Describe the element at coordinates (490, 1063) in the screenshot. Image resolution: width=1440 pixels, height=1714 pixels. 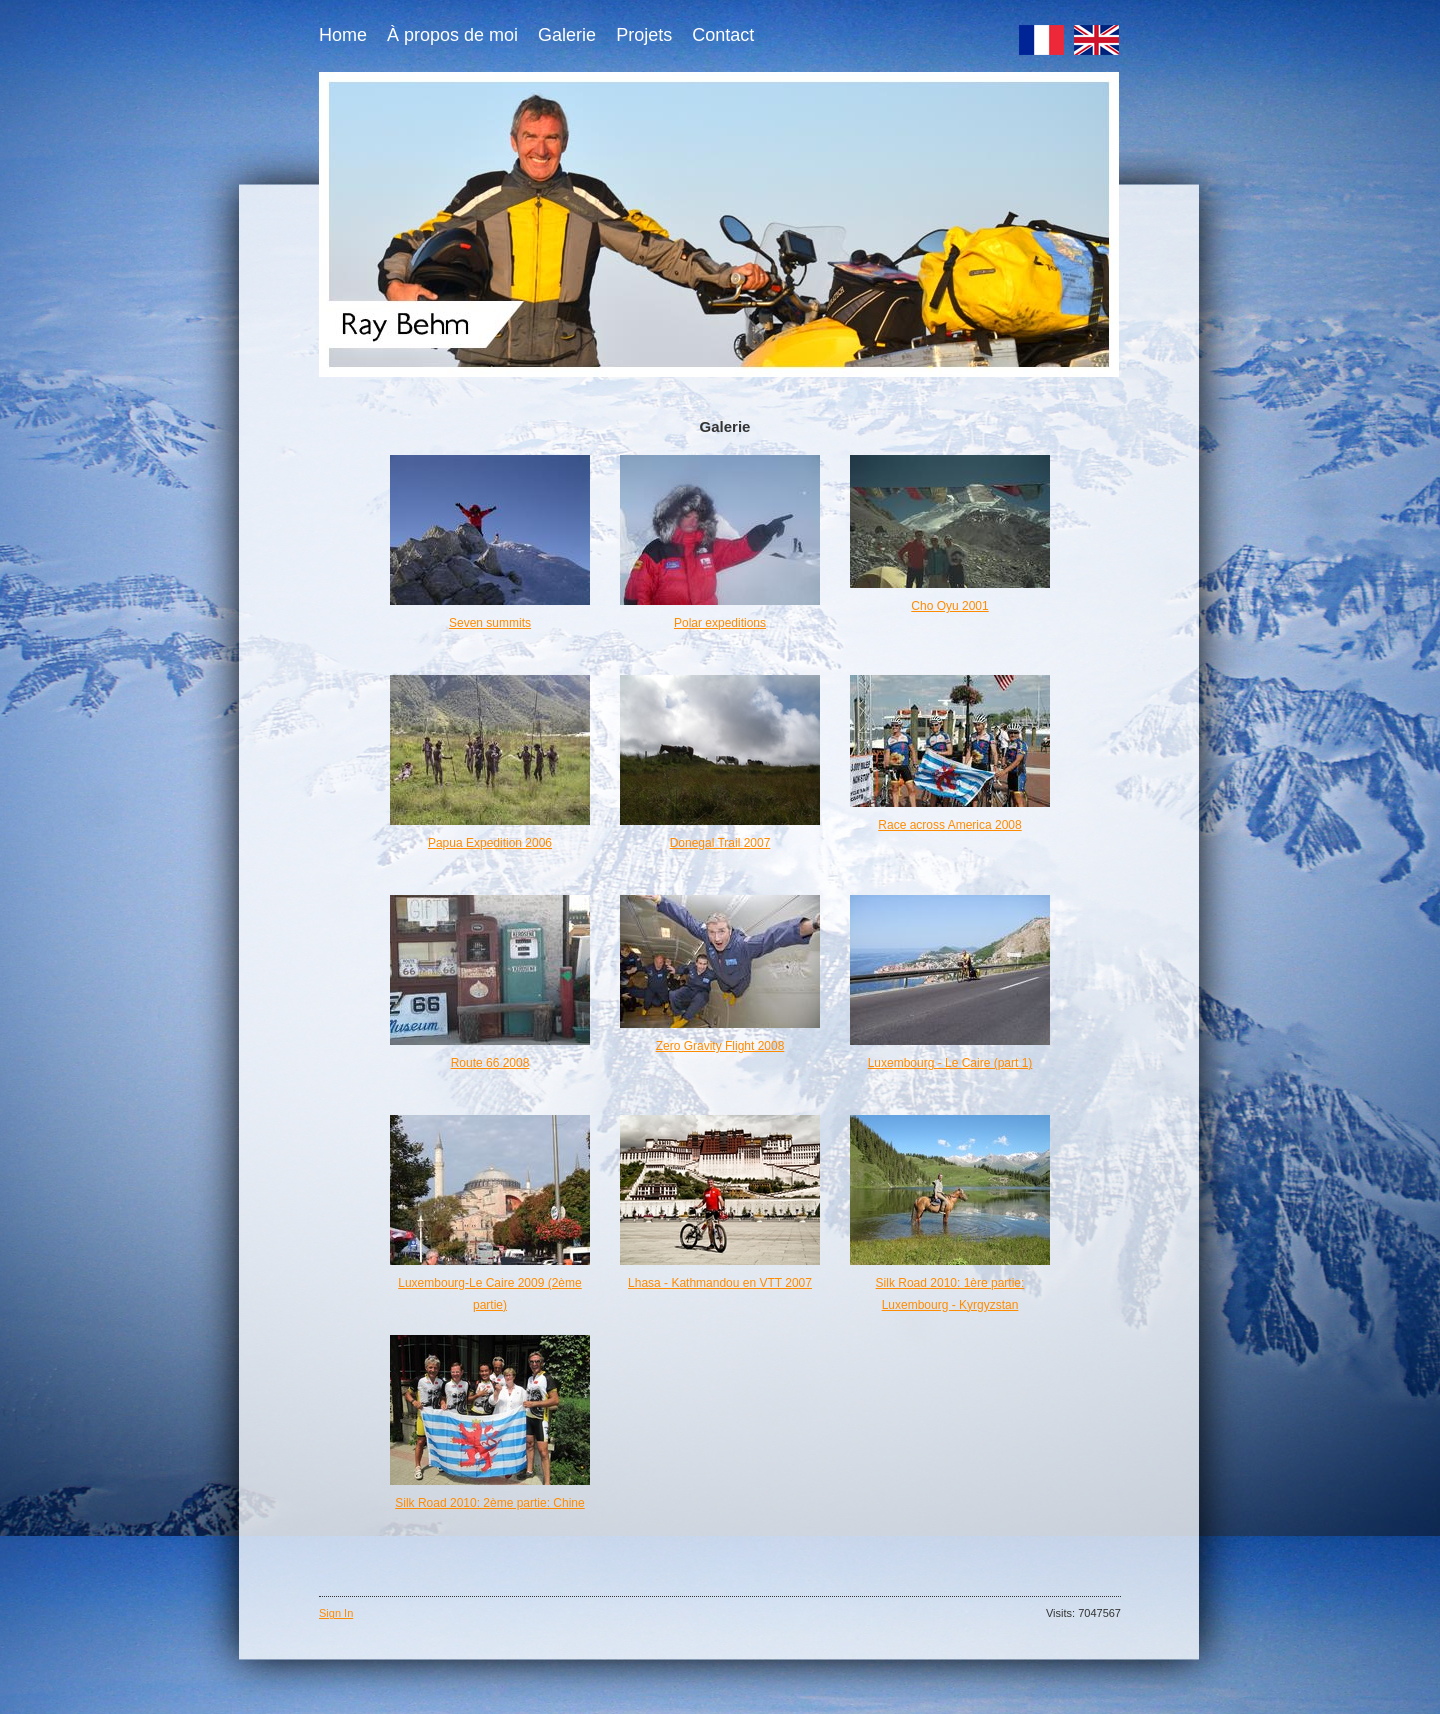
I see `Route 66 2008` at that location.